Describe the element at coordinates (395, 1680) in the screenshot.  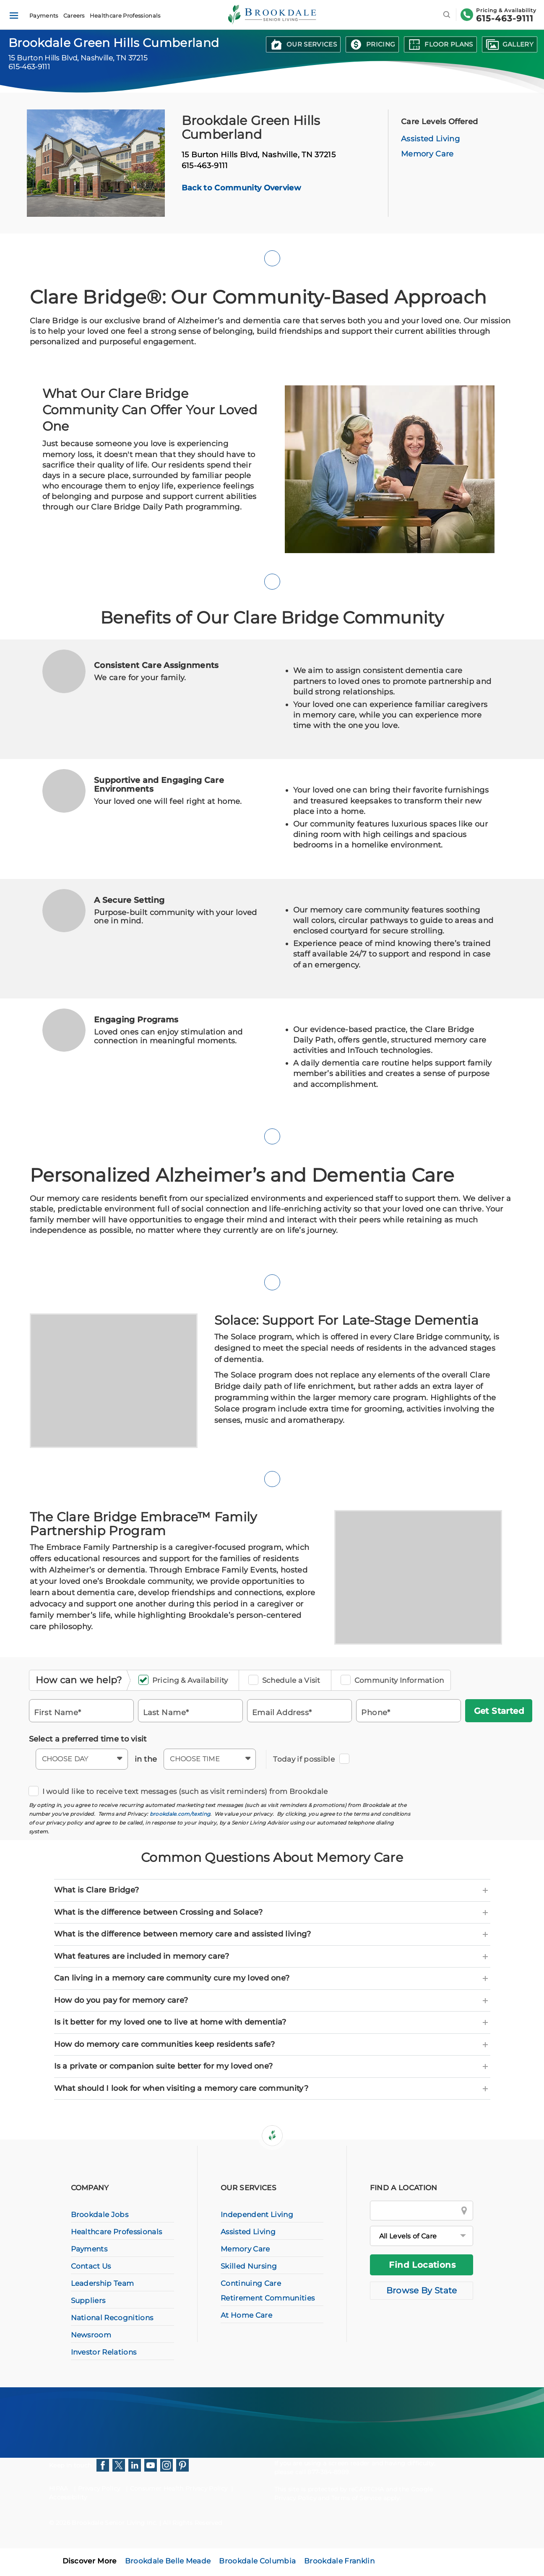
I see `Community Information` at that location.